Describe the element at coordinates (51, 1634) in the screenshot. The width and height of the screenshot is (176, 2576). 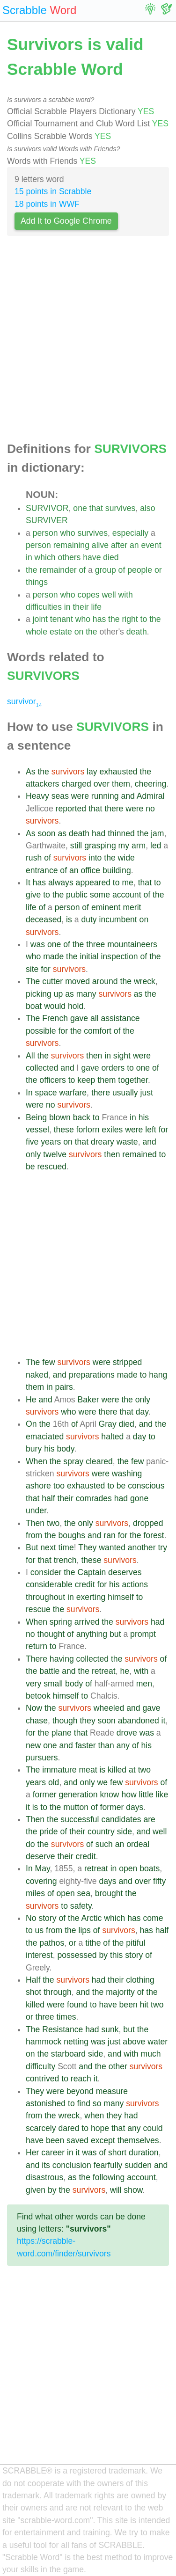
I see `thought` at that location.